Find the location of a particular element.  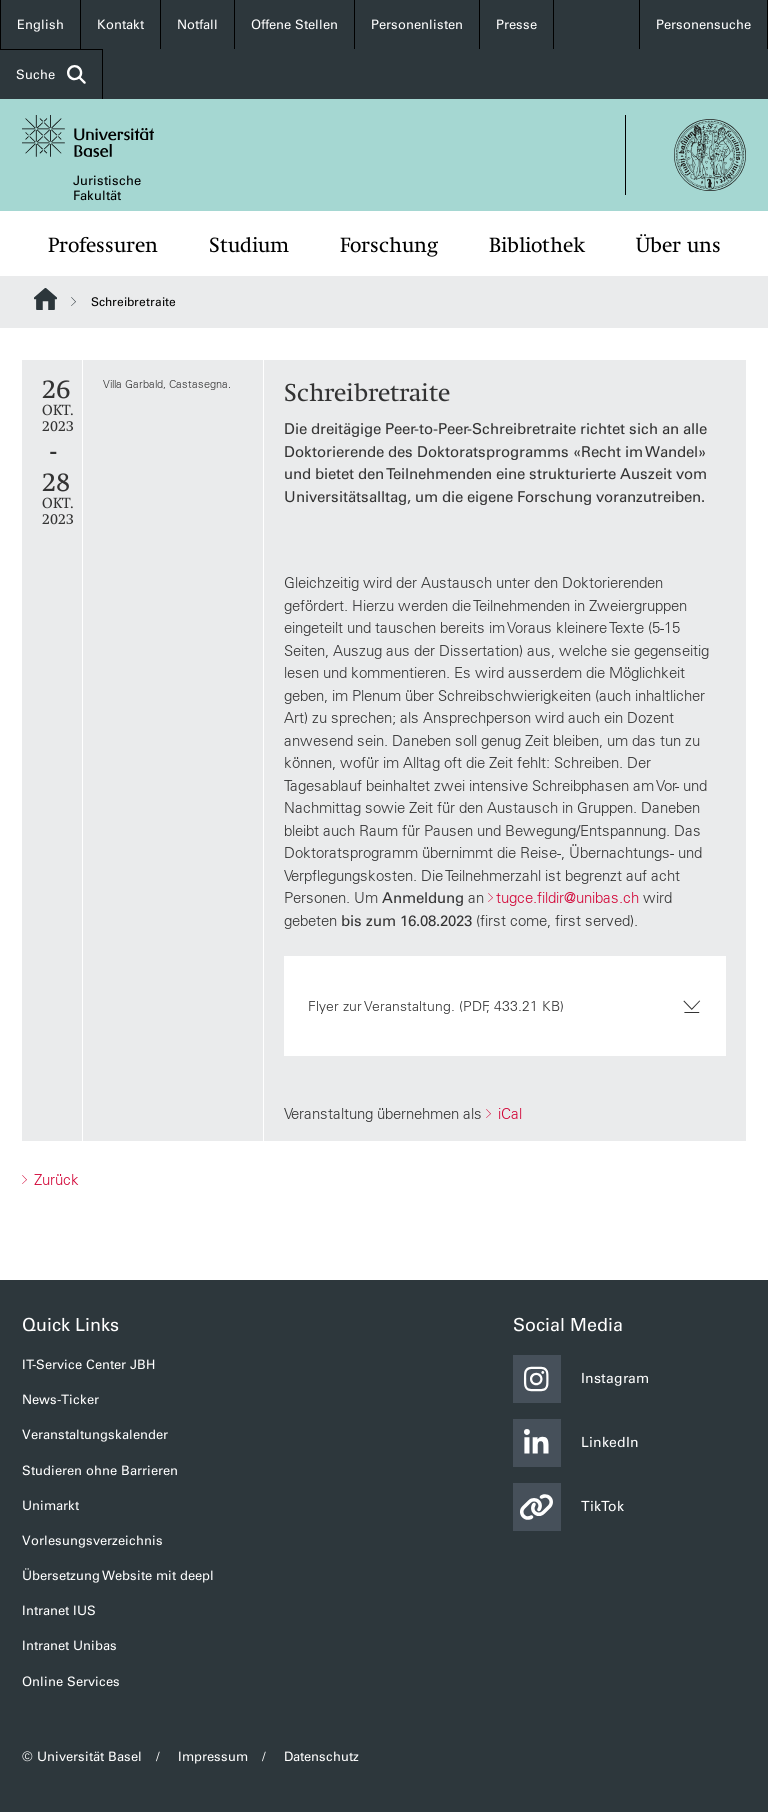

TikTok is located at coordinates (568, 1507).